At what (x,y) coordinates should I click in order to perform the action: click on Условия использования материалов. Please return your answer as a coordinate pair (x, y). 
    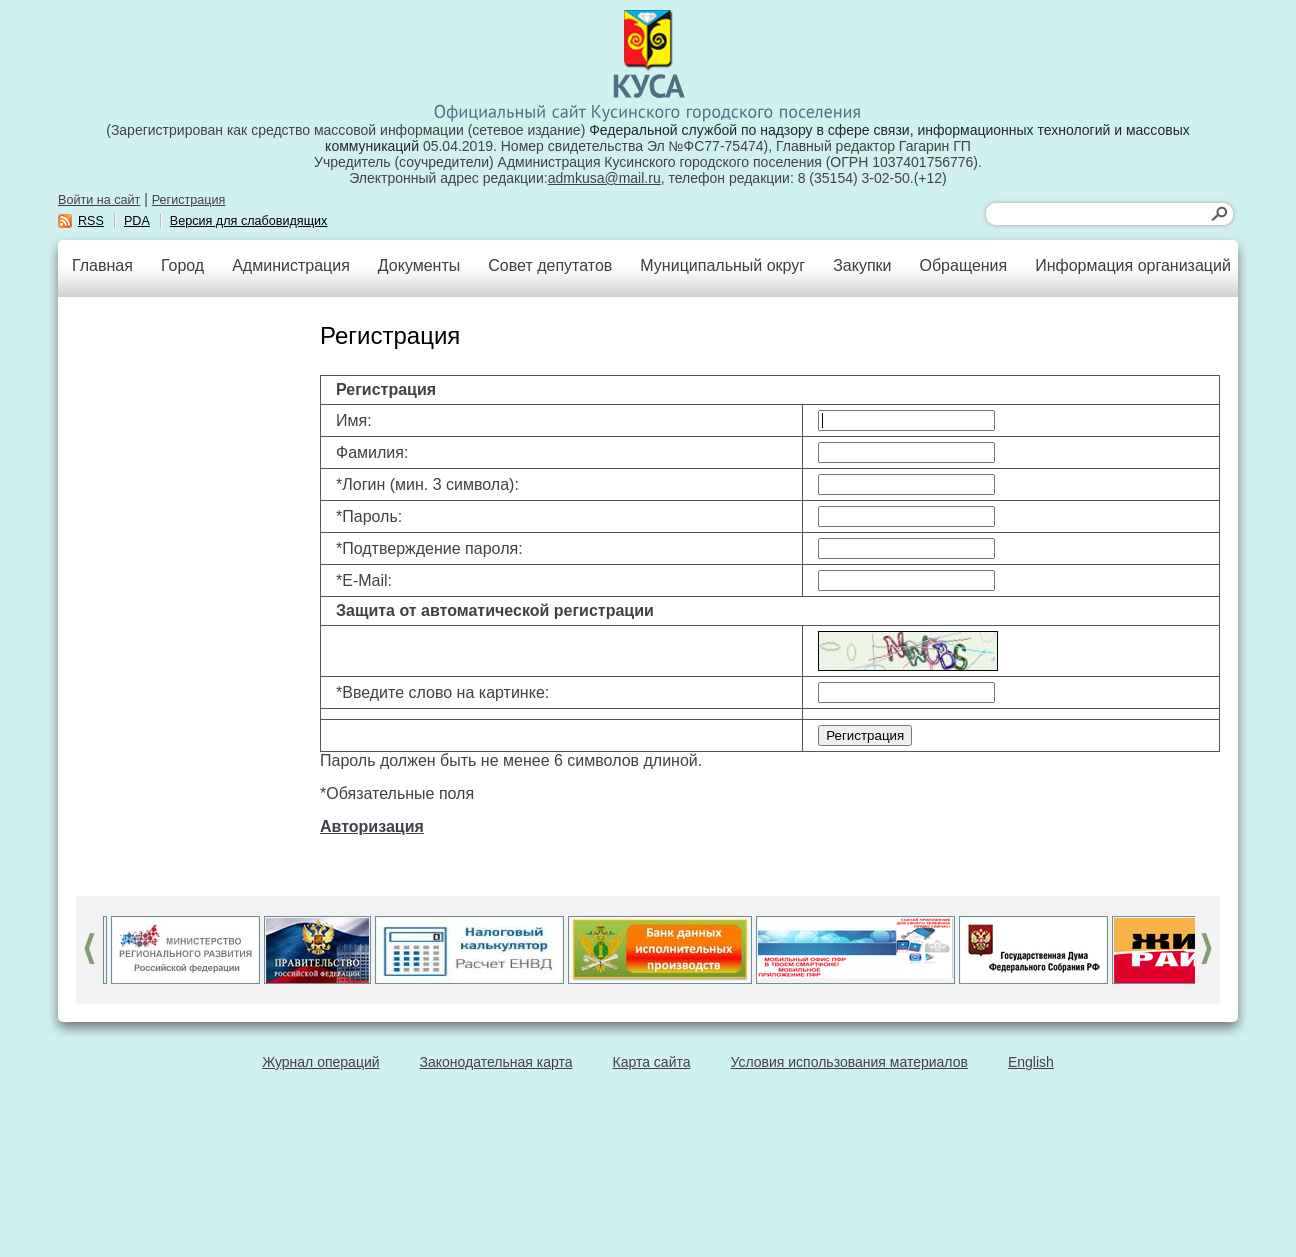
    Looking at the image, I should click on (849, 1062).